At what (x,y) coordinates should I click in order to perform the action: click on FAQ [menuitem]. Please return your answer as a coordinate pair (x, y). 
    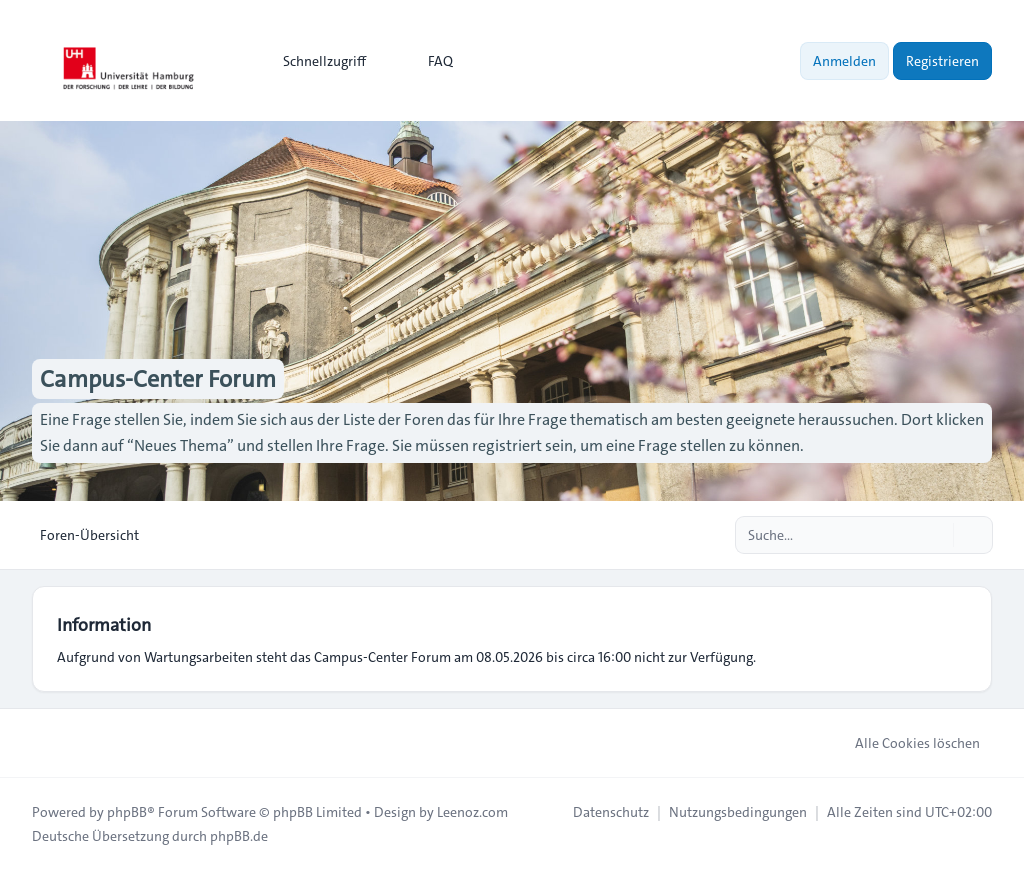
    Looking at the image, I should click on (427, 61).